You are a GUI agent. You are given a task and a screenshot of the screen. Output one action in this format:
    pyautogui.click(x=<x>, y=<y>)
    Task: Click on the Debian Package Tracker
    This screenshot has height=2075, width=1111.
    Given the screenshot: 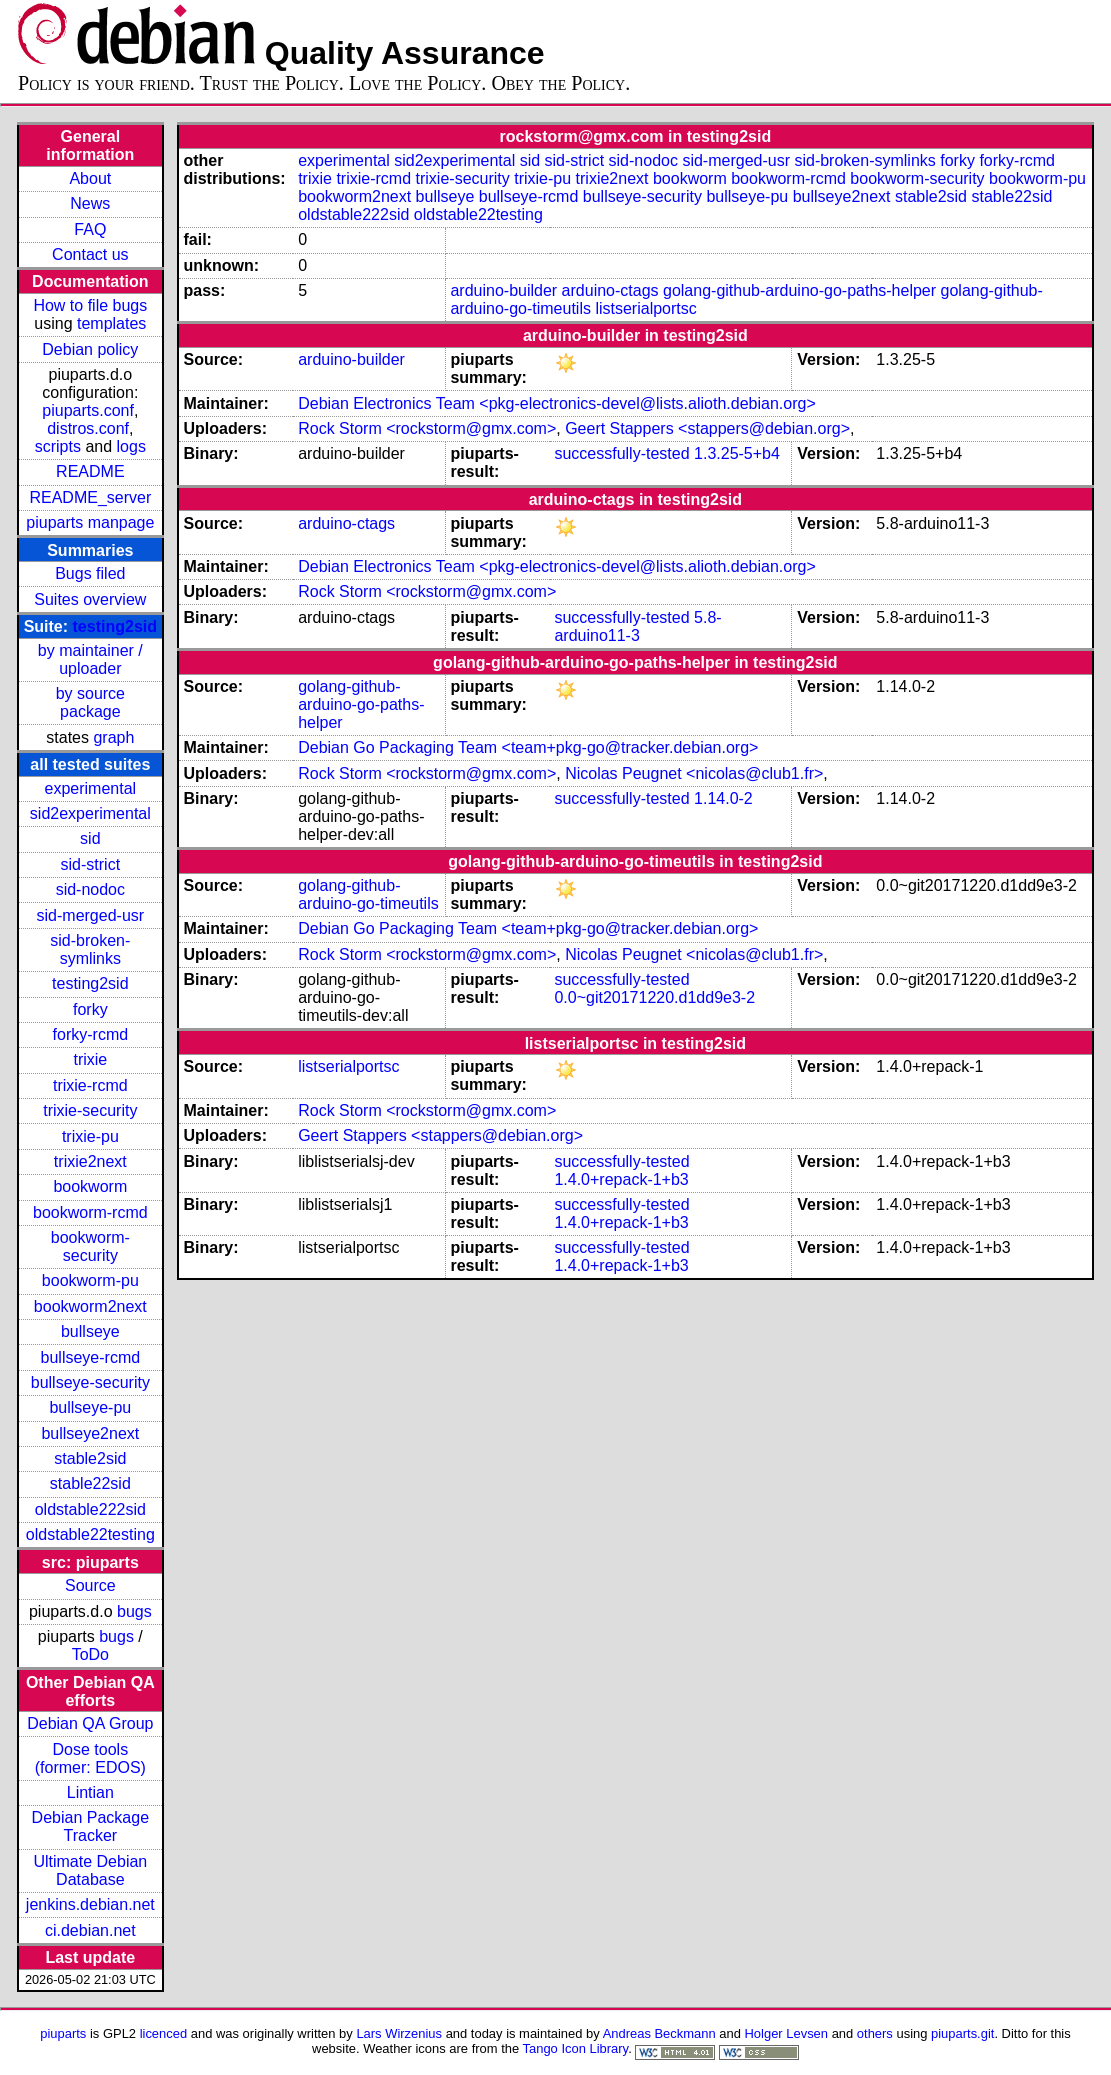 What is the action you would take?
    pyautogui.click(x=90, y=1826)
    